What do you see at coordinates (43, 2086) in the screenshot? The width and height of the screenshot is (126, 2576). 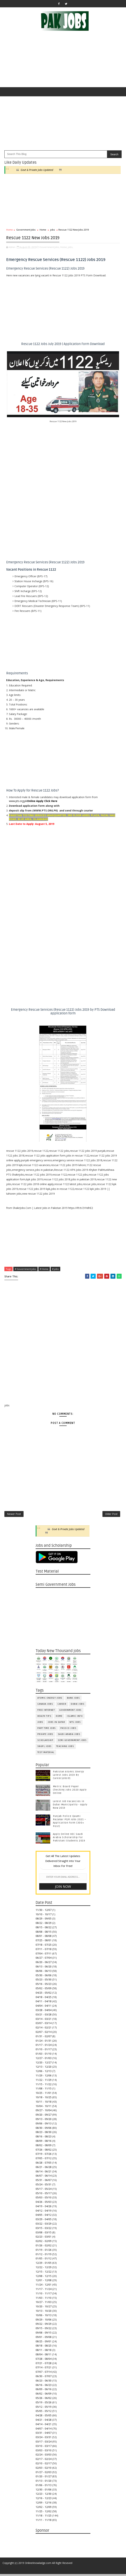 I see `11/15 - 11/22` at bounding box center [43, 2086].